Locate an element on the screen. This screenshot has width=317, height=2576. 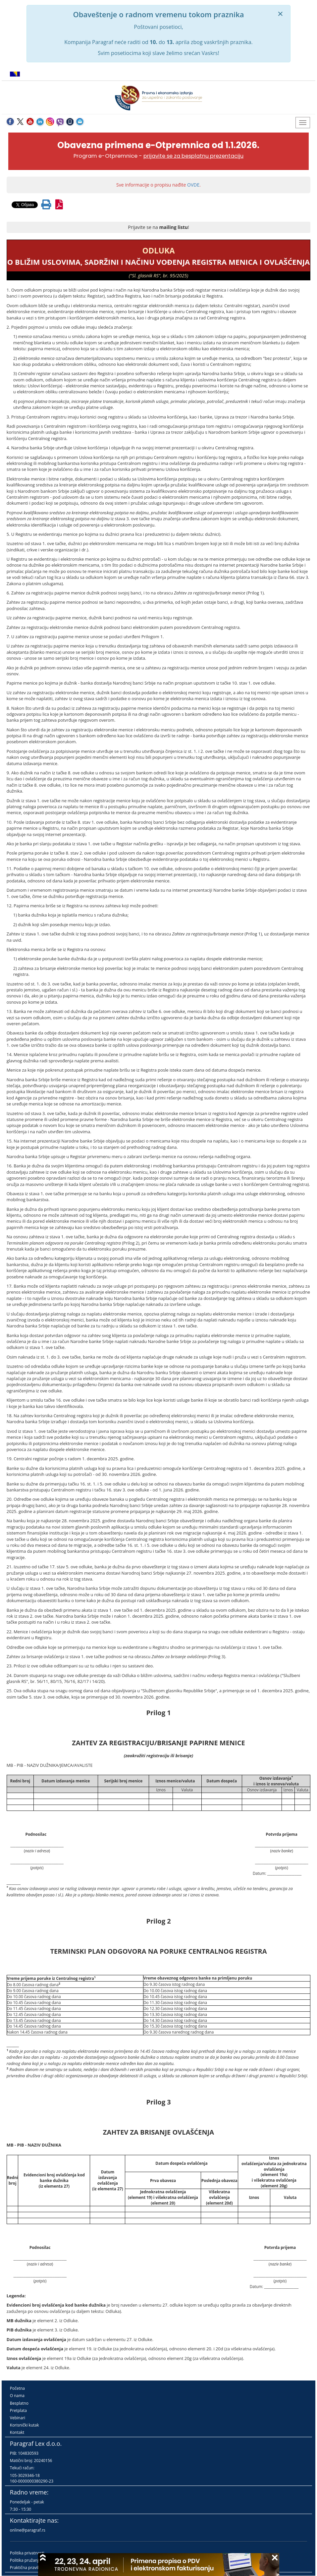
Besplatno is located at coordinates (19, 2403).